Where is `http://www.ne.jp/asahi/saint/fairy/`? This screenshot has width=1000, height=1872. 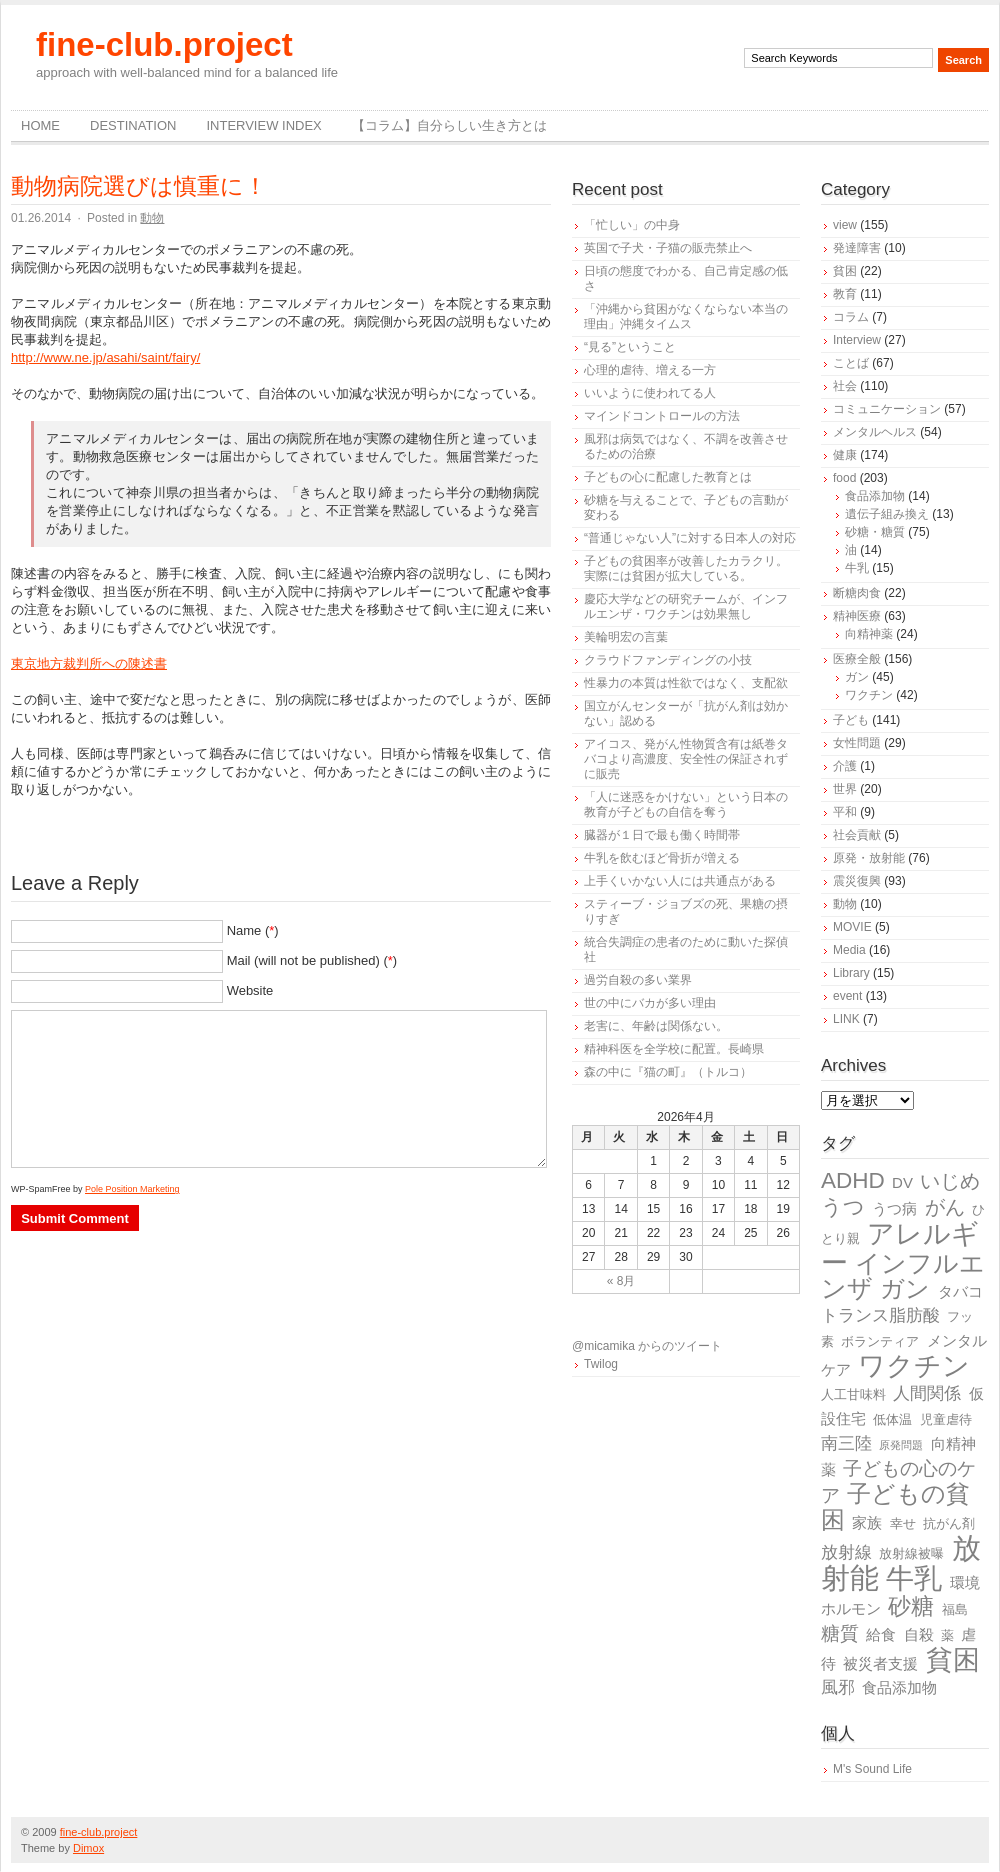 http://www.ne.jp/asahi/saint/fairy/ is located at coordinates (105, 357).